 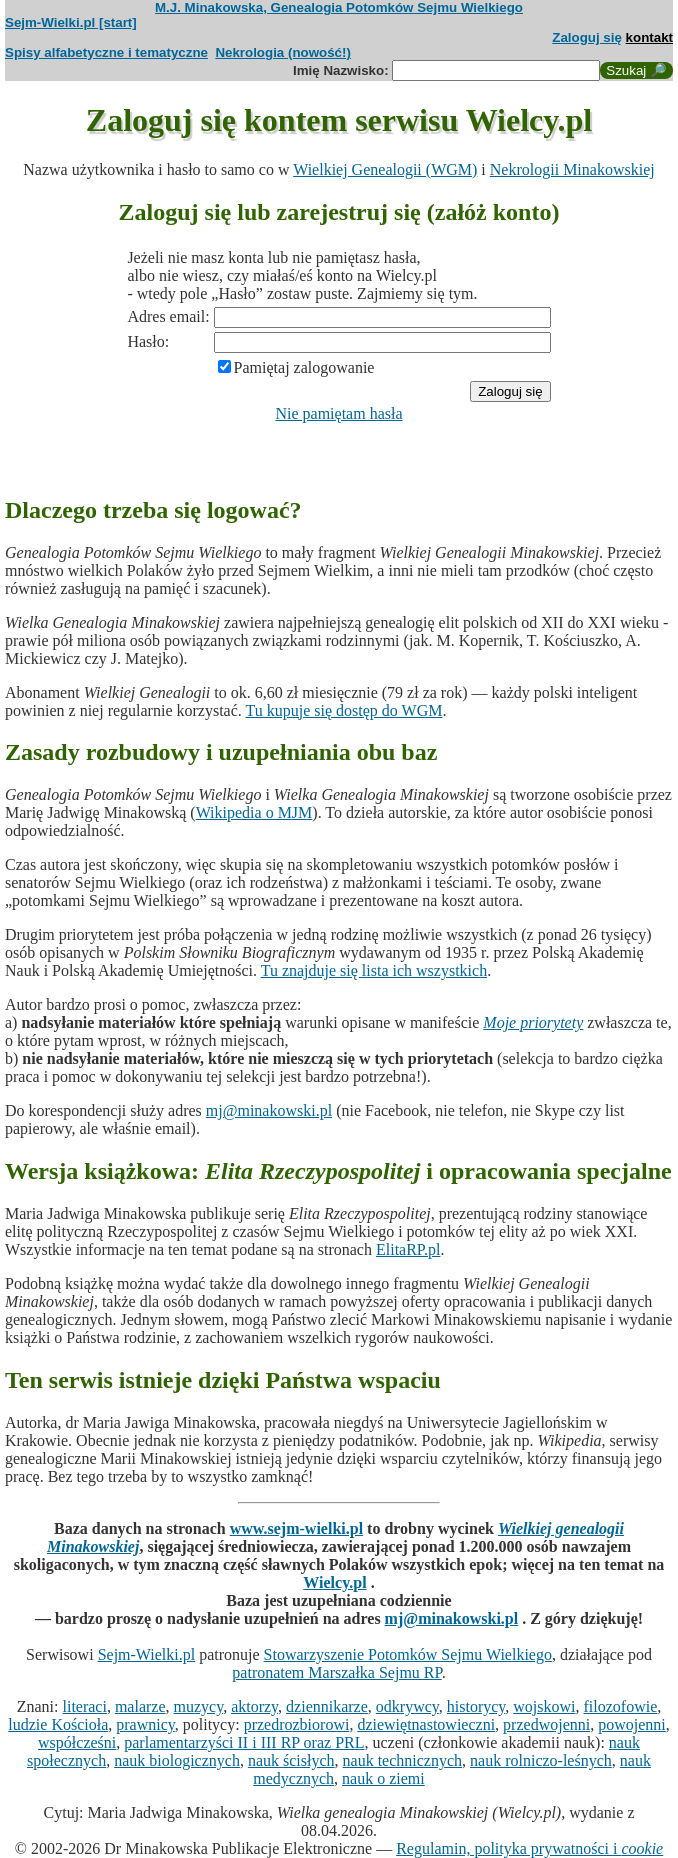 I want to click on literaci, so click(x=84, y=1706).